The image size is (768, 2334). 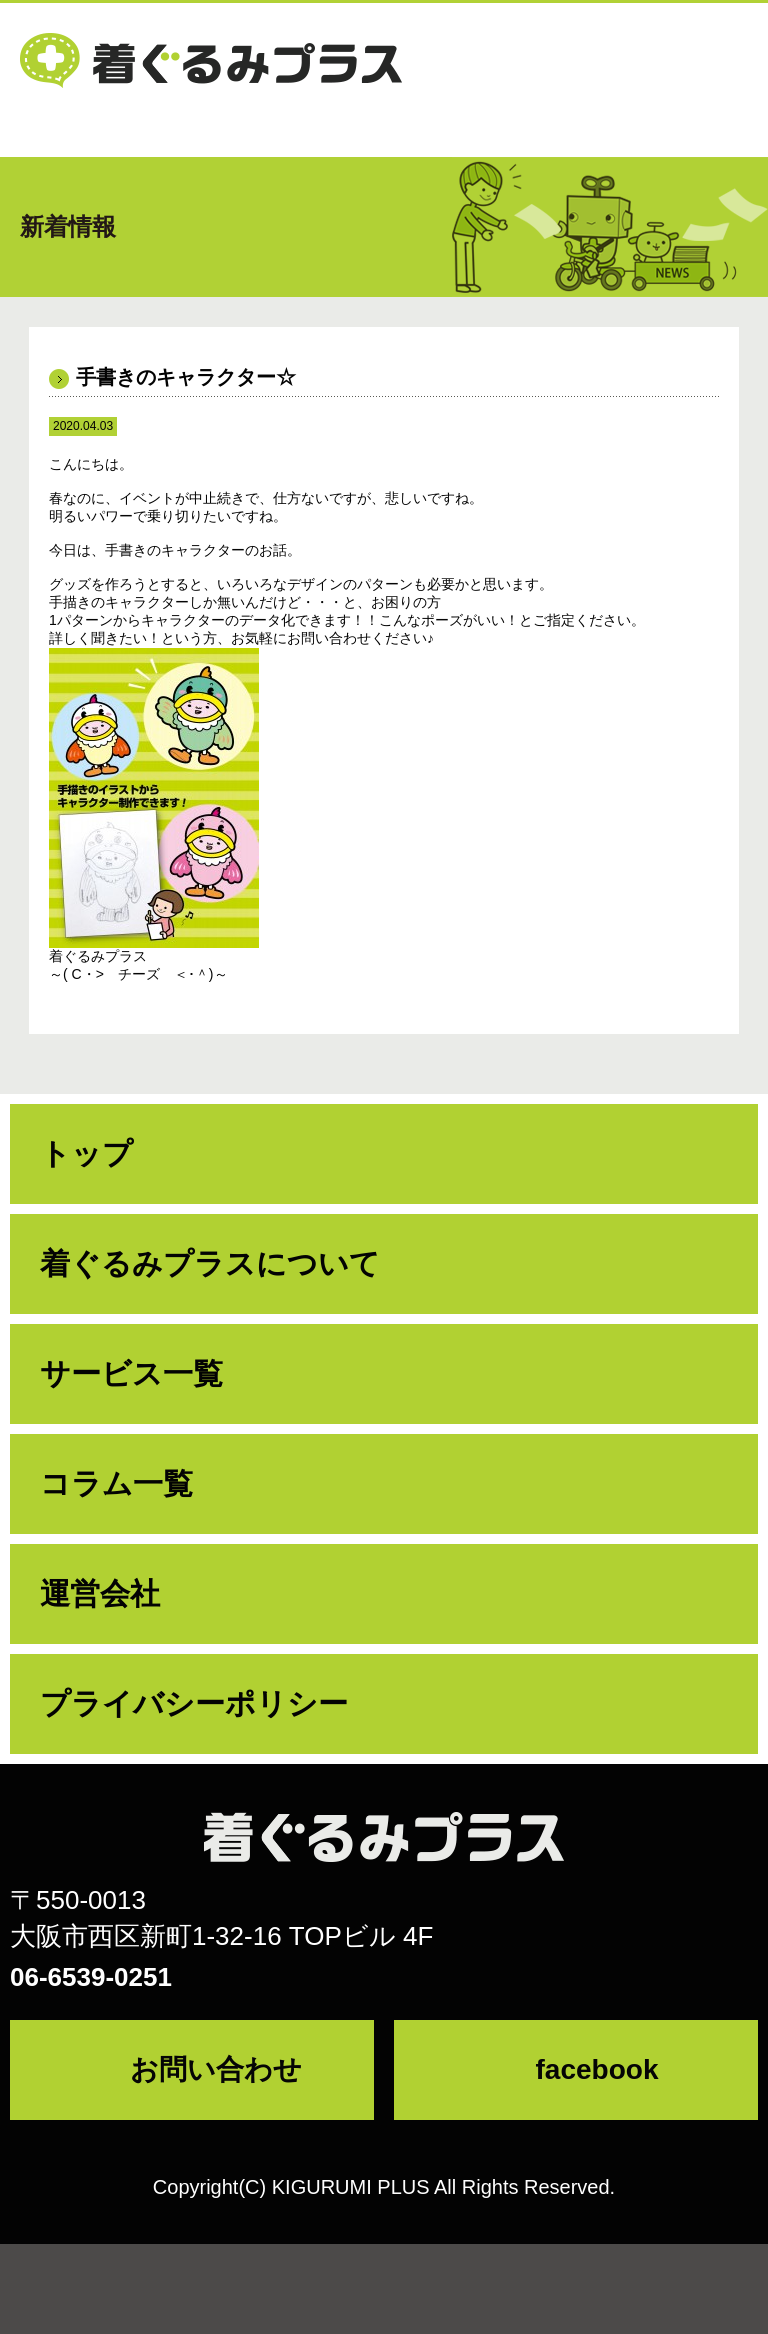 I want to click on 06-6539-0251, so click(x=91, y=1977).